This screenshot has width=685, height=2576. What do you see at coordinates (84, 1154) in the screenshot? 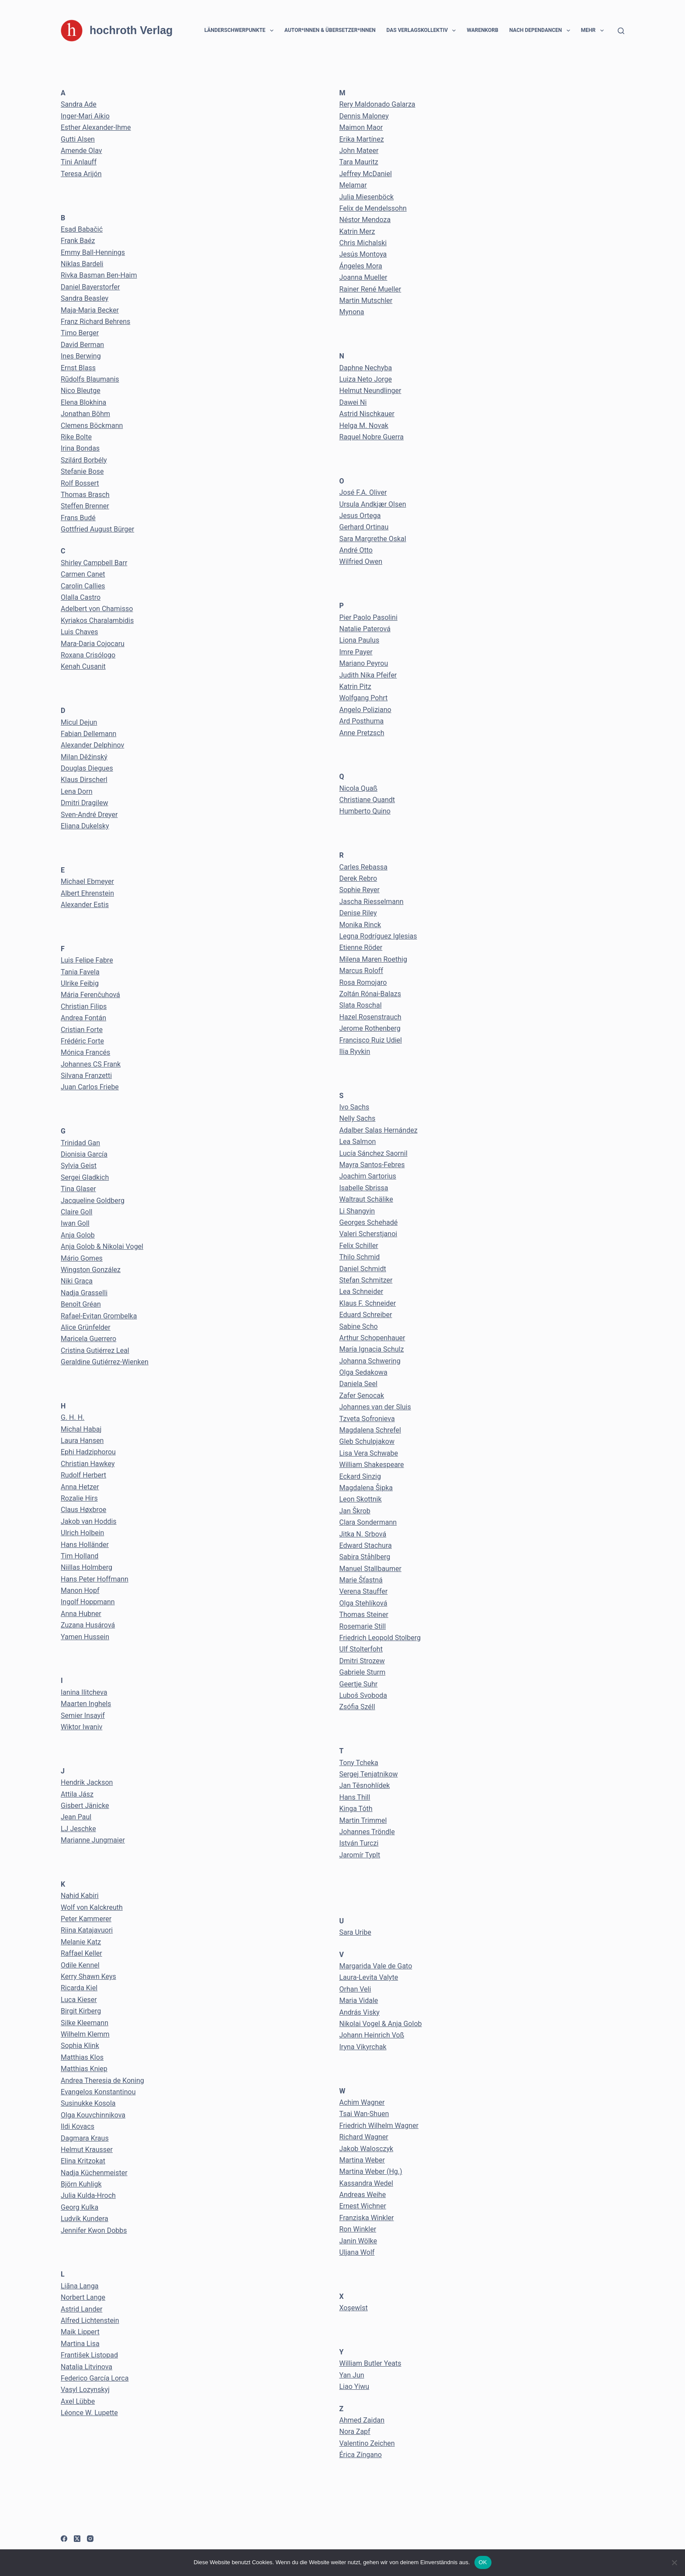
I see `Dionisia García` at bounding box center [84, 1154].